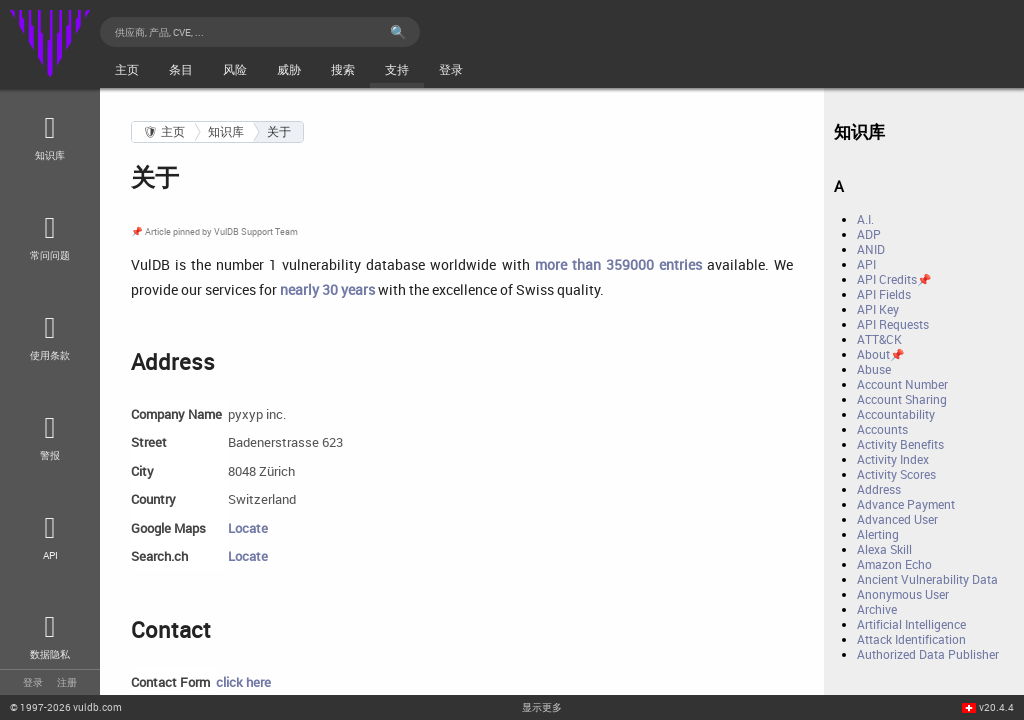 This screenshot has height=720, width=1024. Describe the element at coordinates (871, 249) in the screenshot. I see `ANID` at that location.